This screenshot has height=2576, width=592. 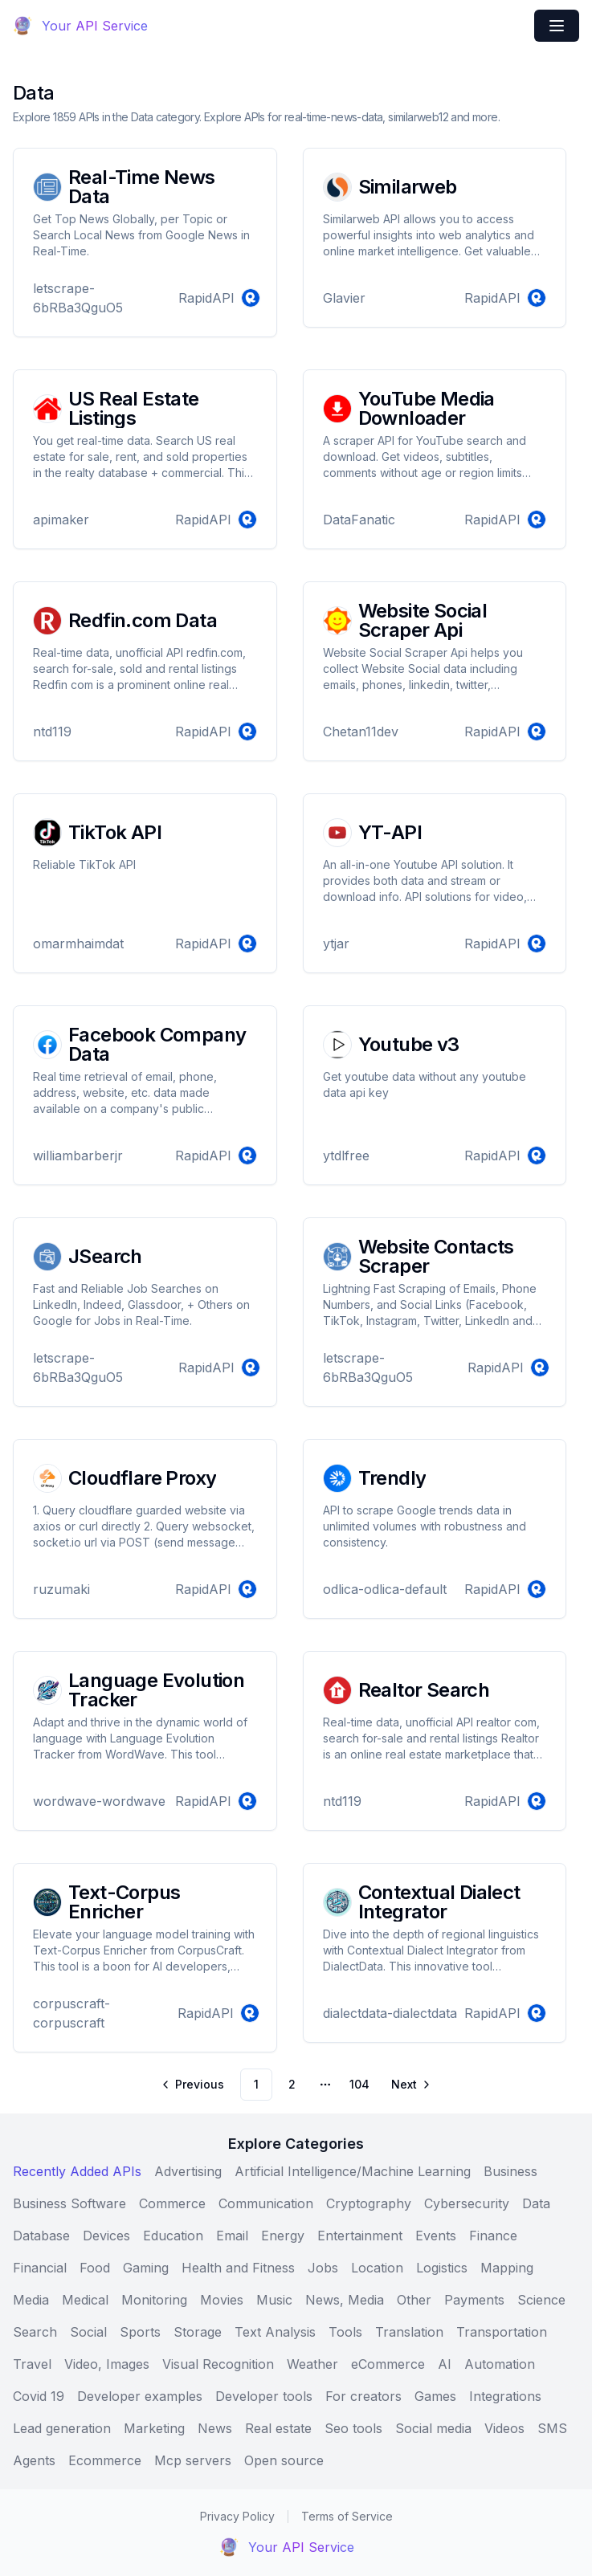 I want to click on Real estate, so click(x=278, y=2428).